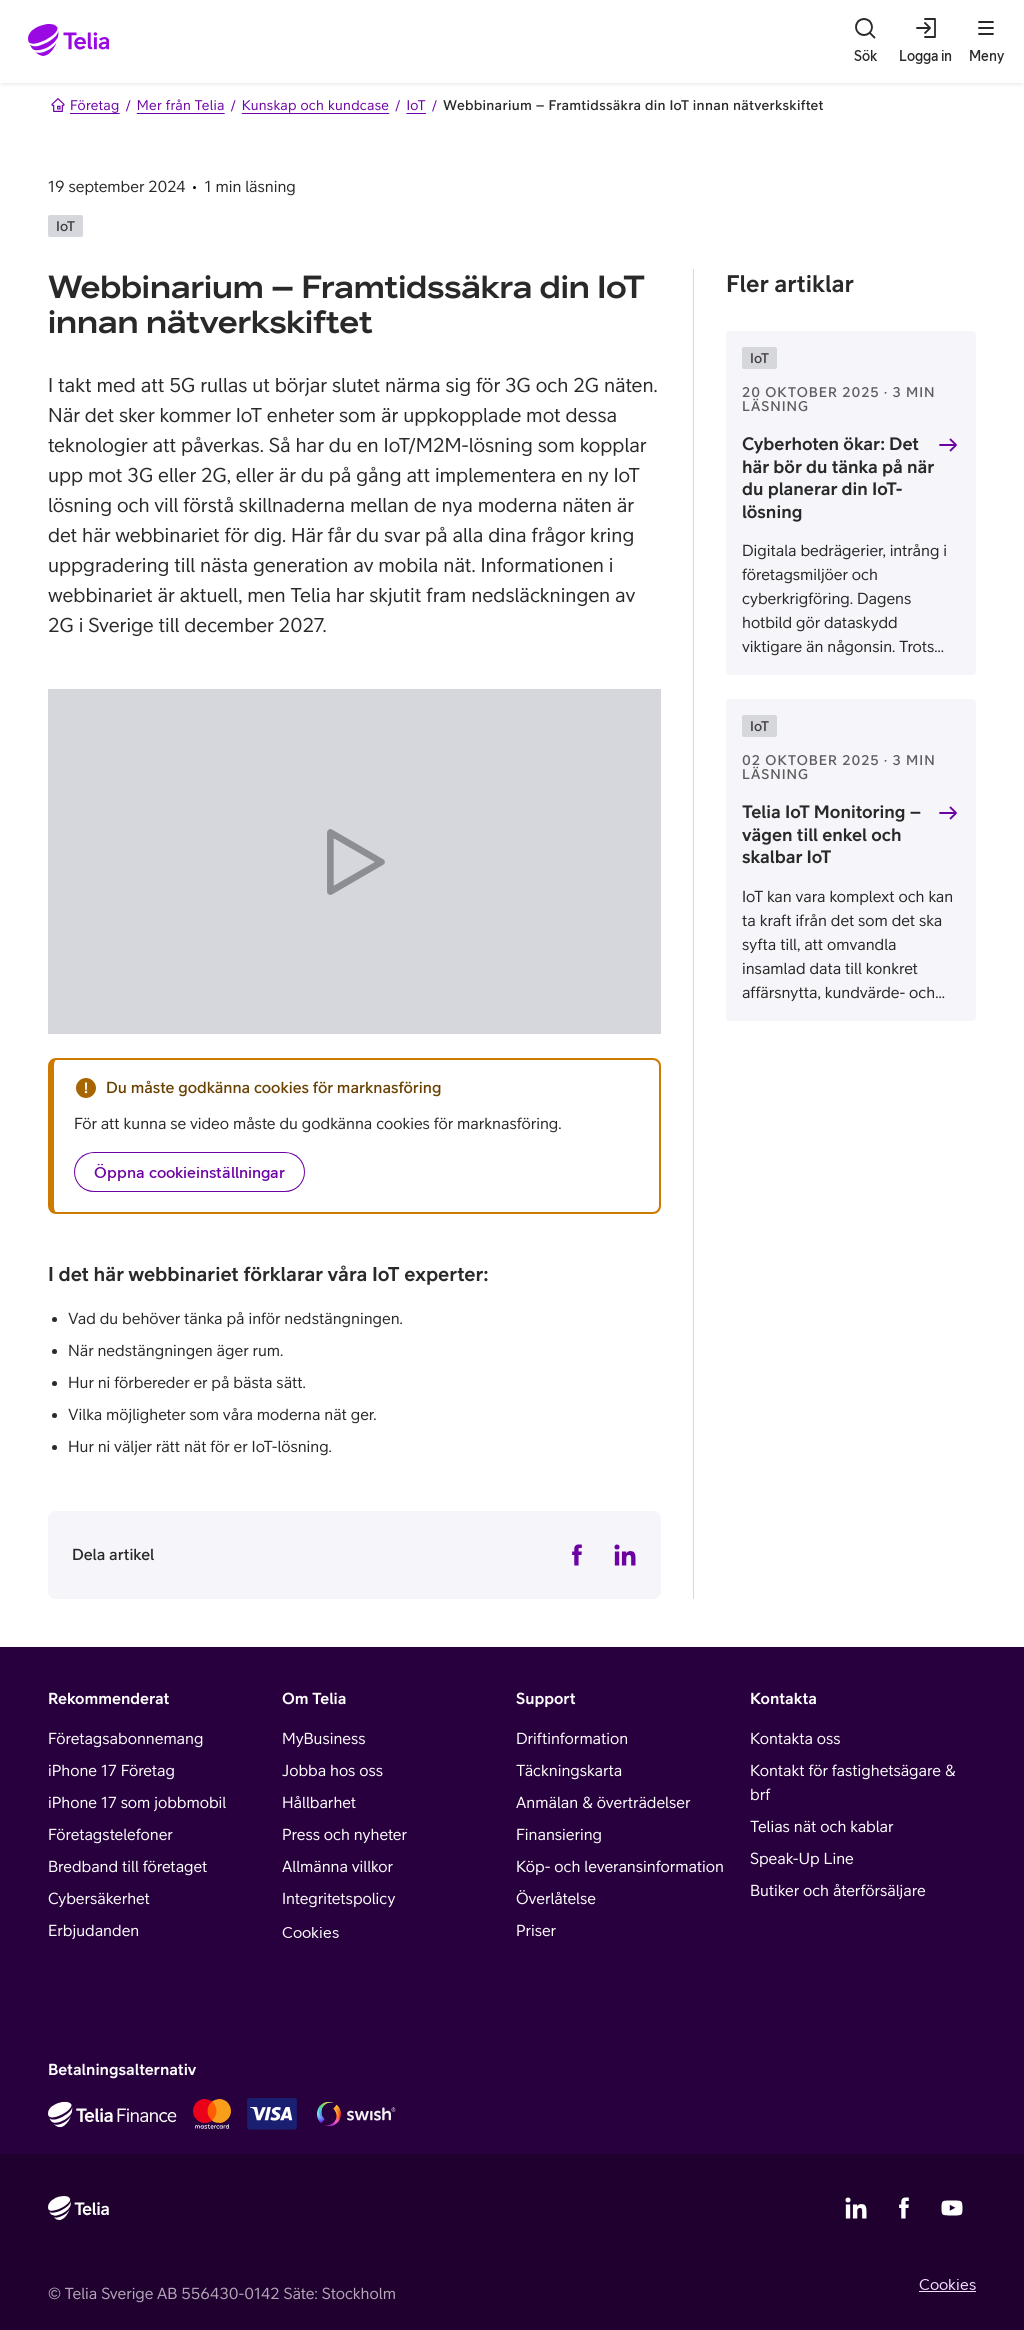  What do you see at coordinates (99, 1899) in the screenshot?
I see `Cybersäkerhet` at bounding box center [99, 1899].